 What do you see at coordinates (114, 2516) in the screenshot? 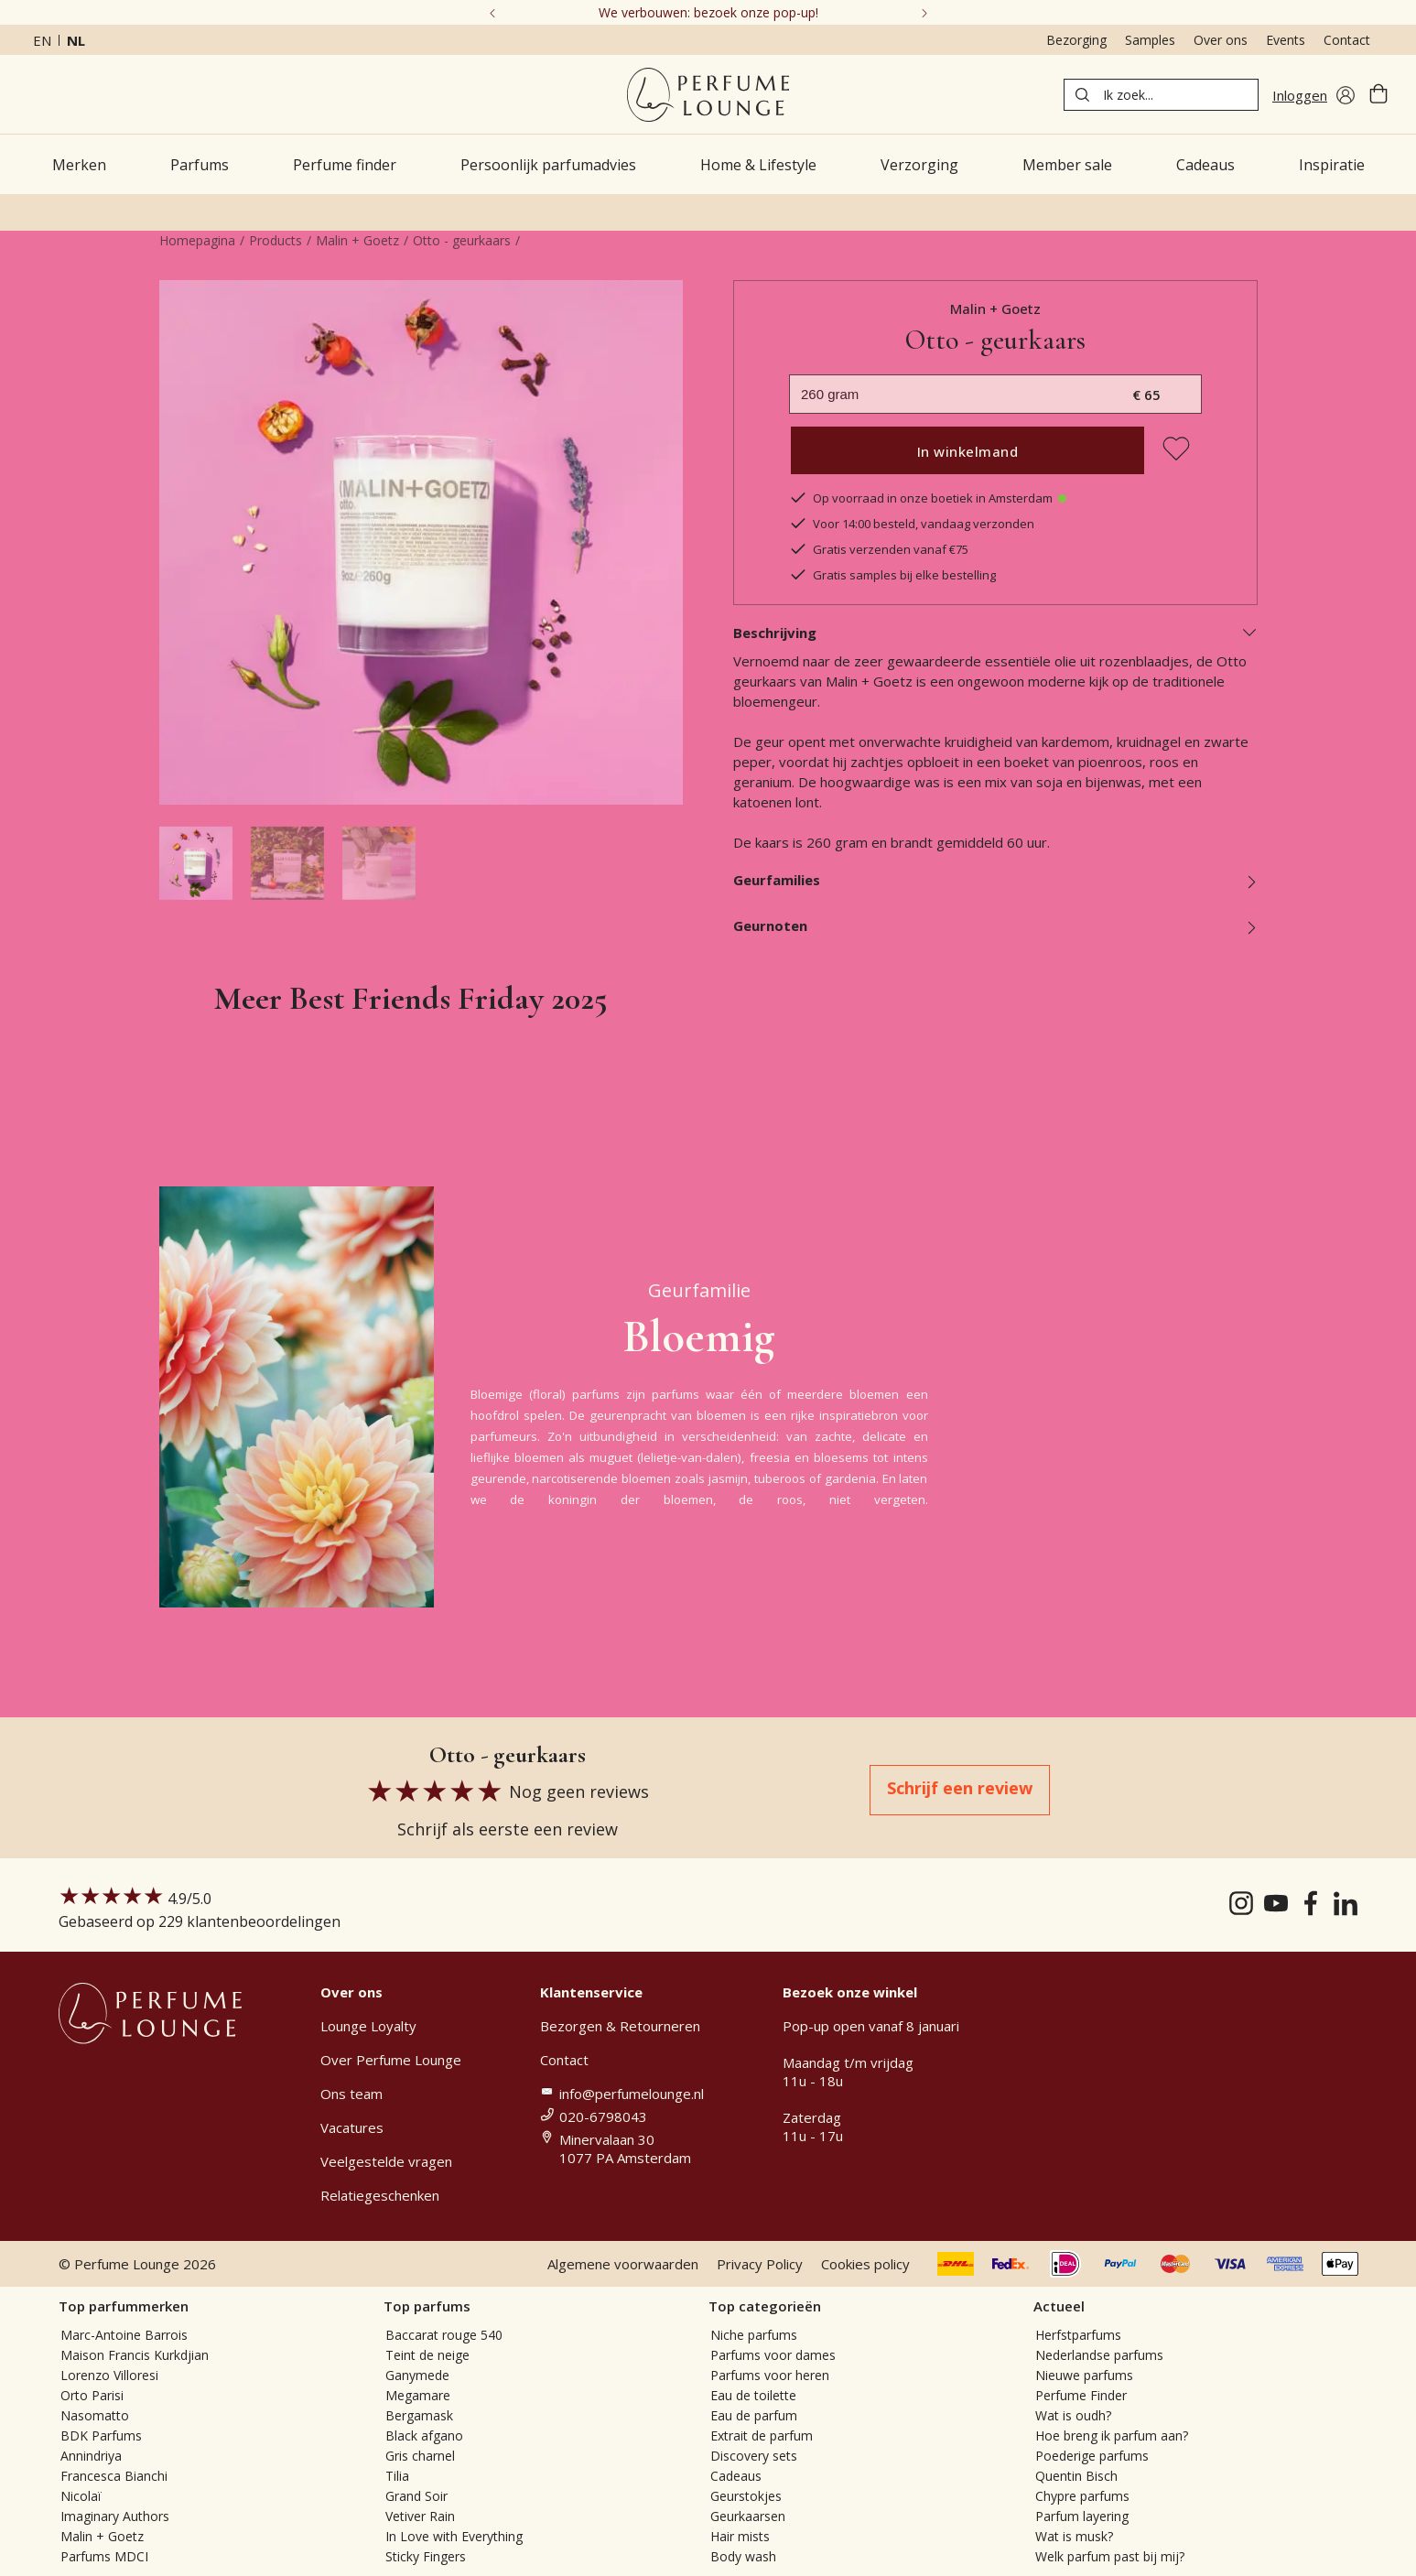
I see `Imaginary Authors` at bounding box center [114, 2516].